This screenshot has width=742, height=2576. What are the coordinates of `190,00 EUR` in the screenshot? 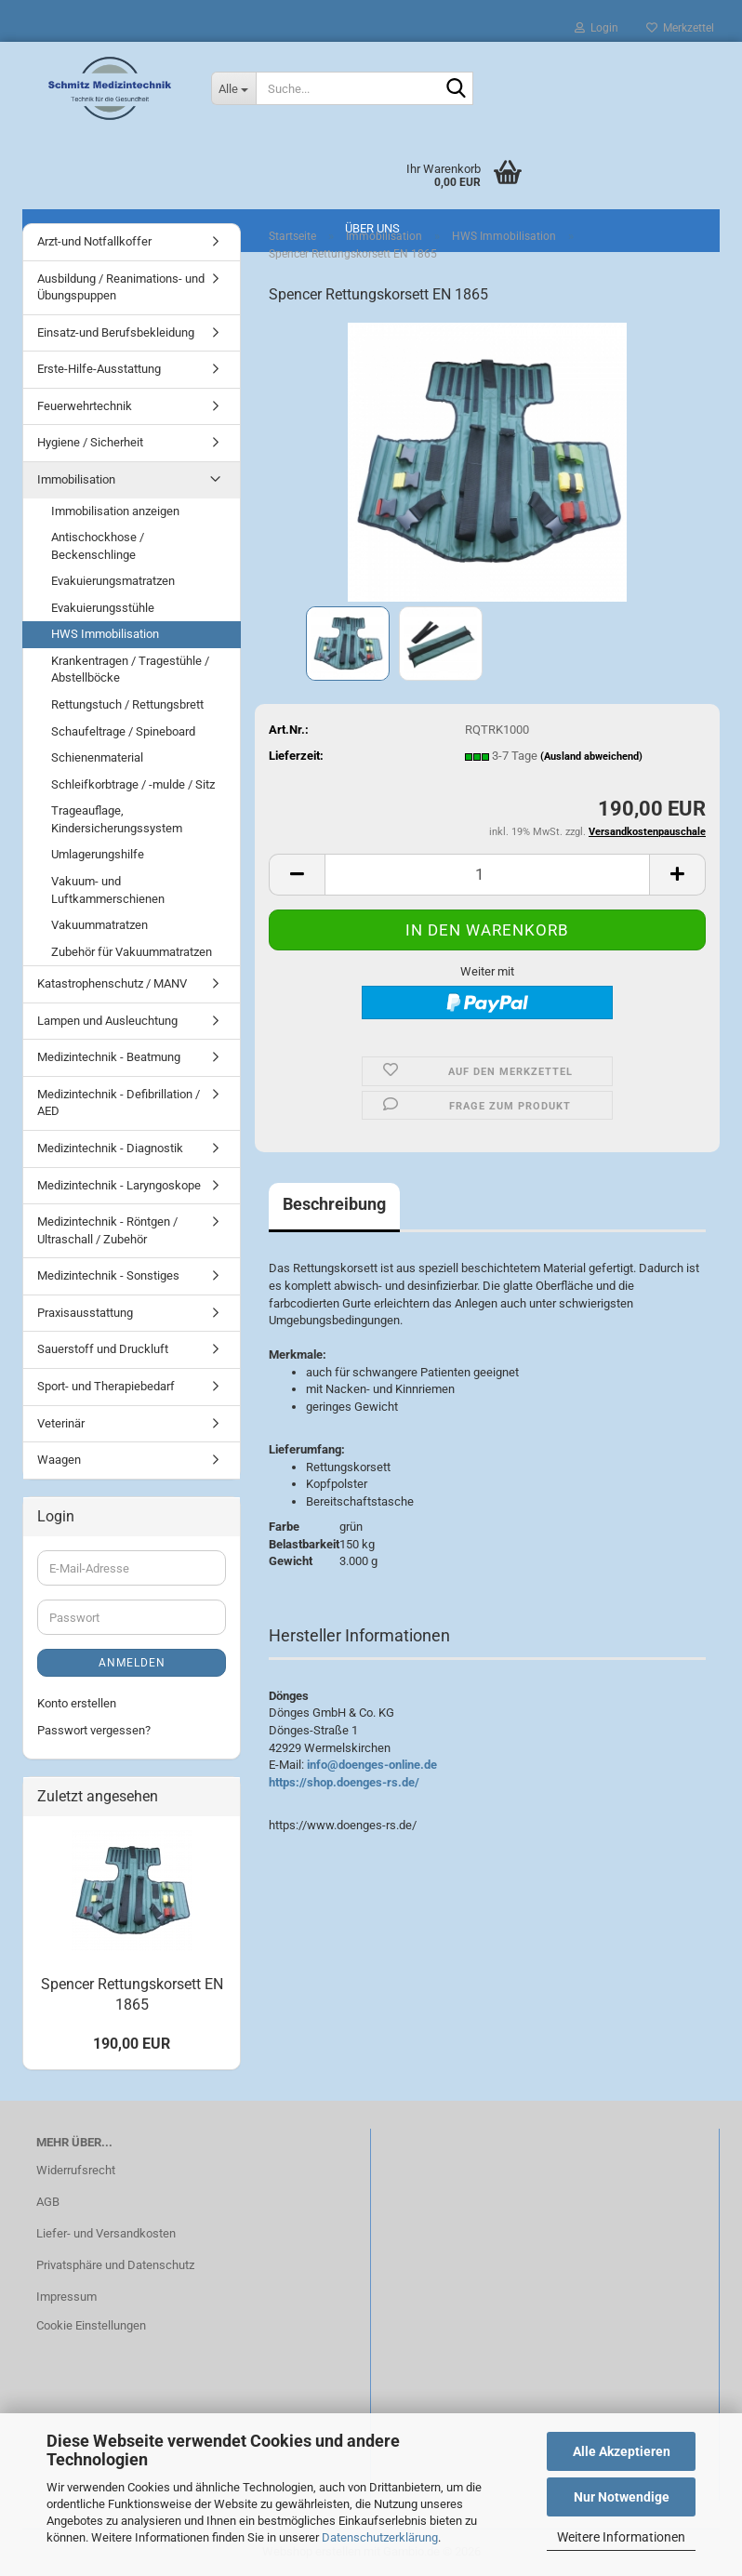 It's located at (131, 2043).